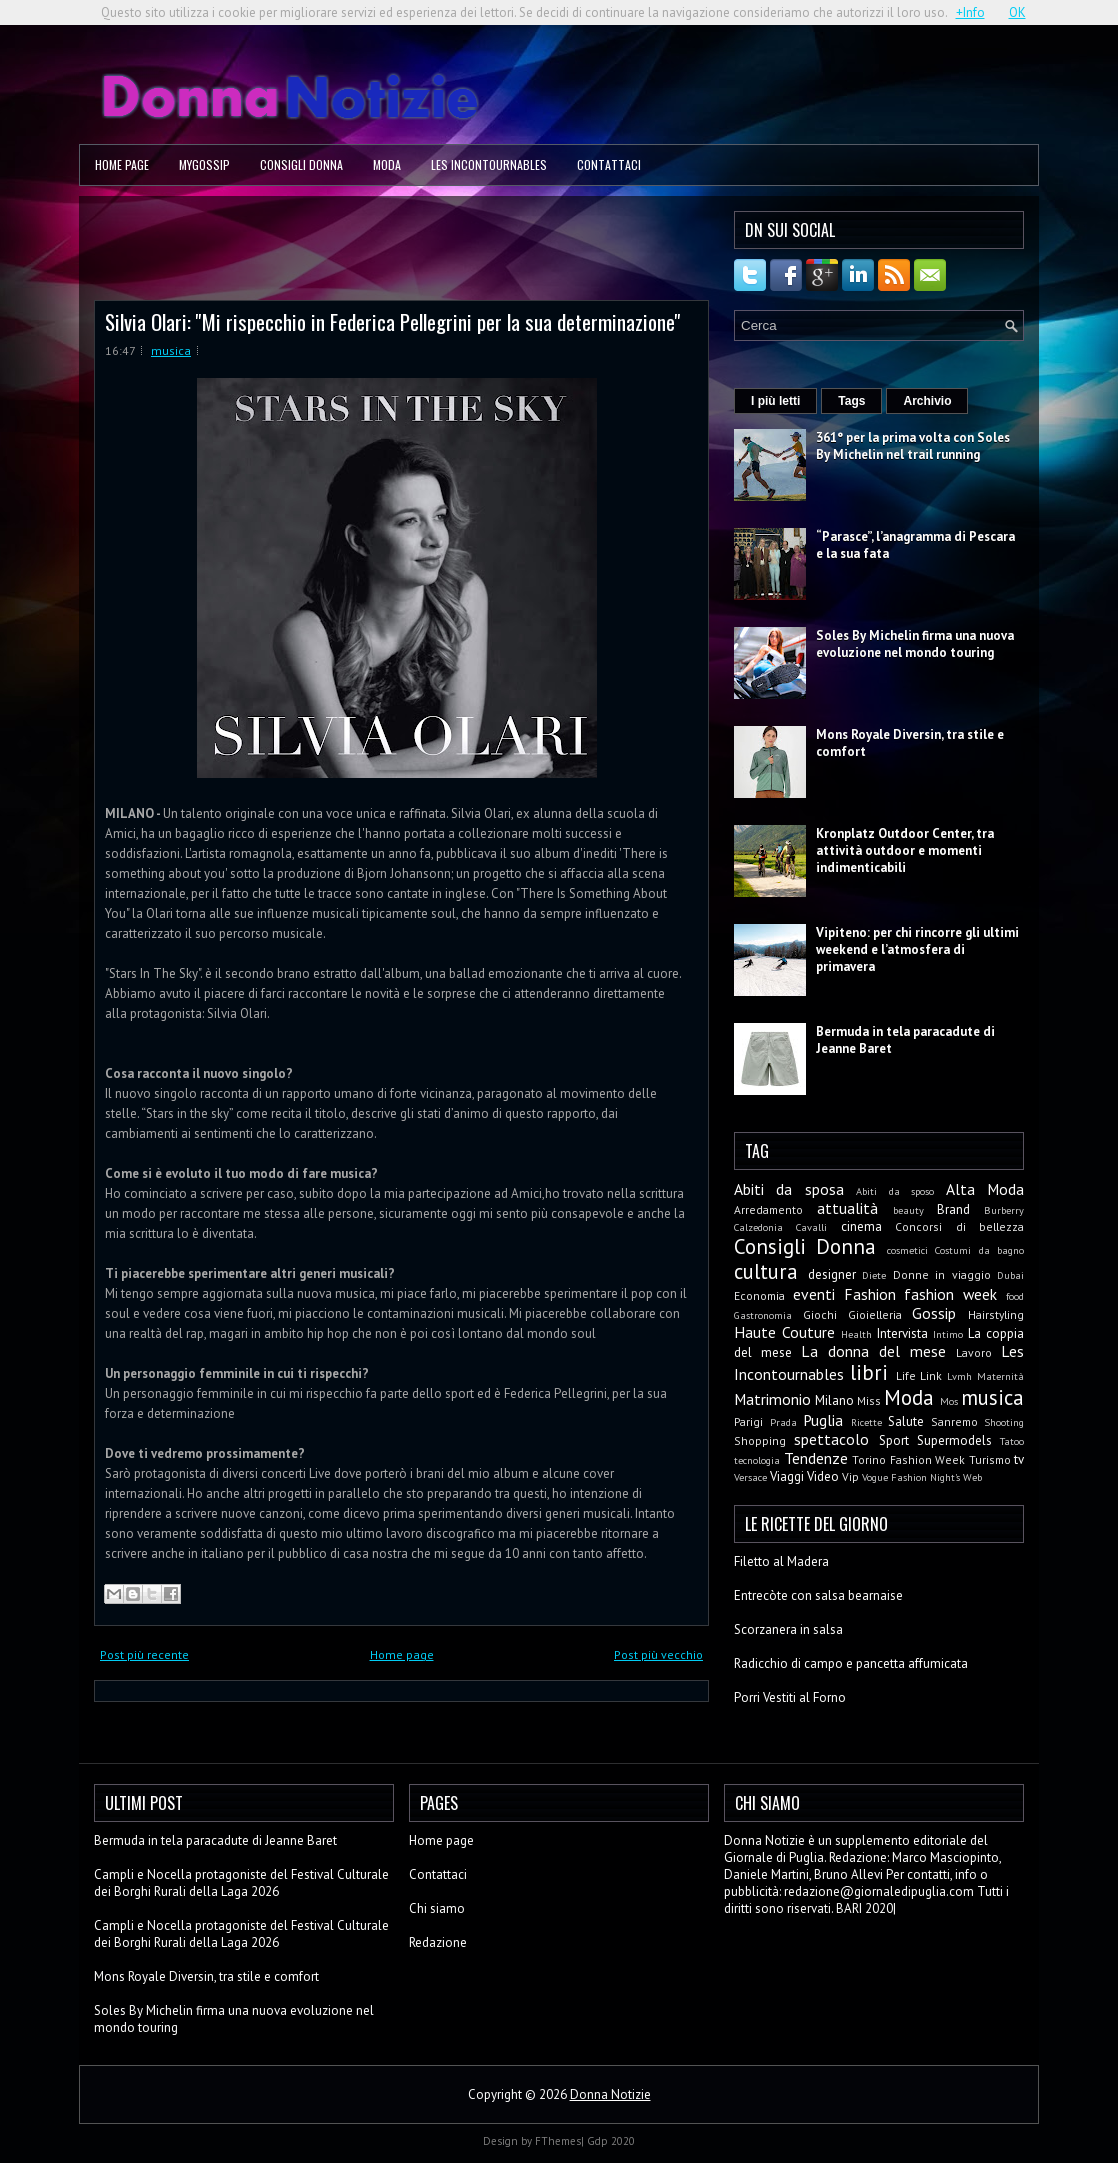 This screenshot has height=2163, width=1118. I want to click on food, so click(1015, 1296).